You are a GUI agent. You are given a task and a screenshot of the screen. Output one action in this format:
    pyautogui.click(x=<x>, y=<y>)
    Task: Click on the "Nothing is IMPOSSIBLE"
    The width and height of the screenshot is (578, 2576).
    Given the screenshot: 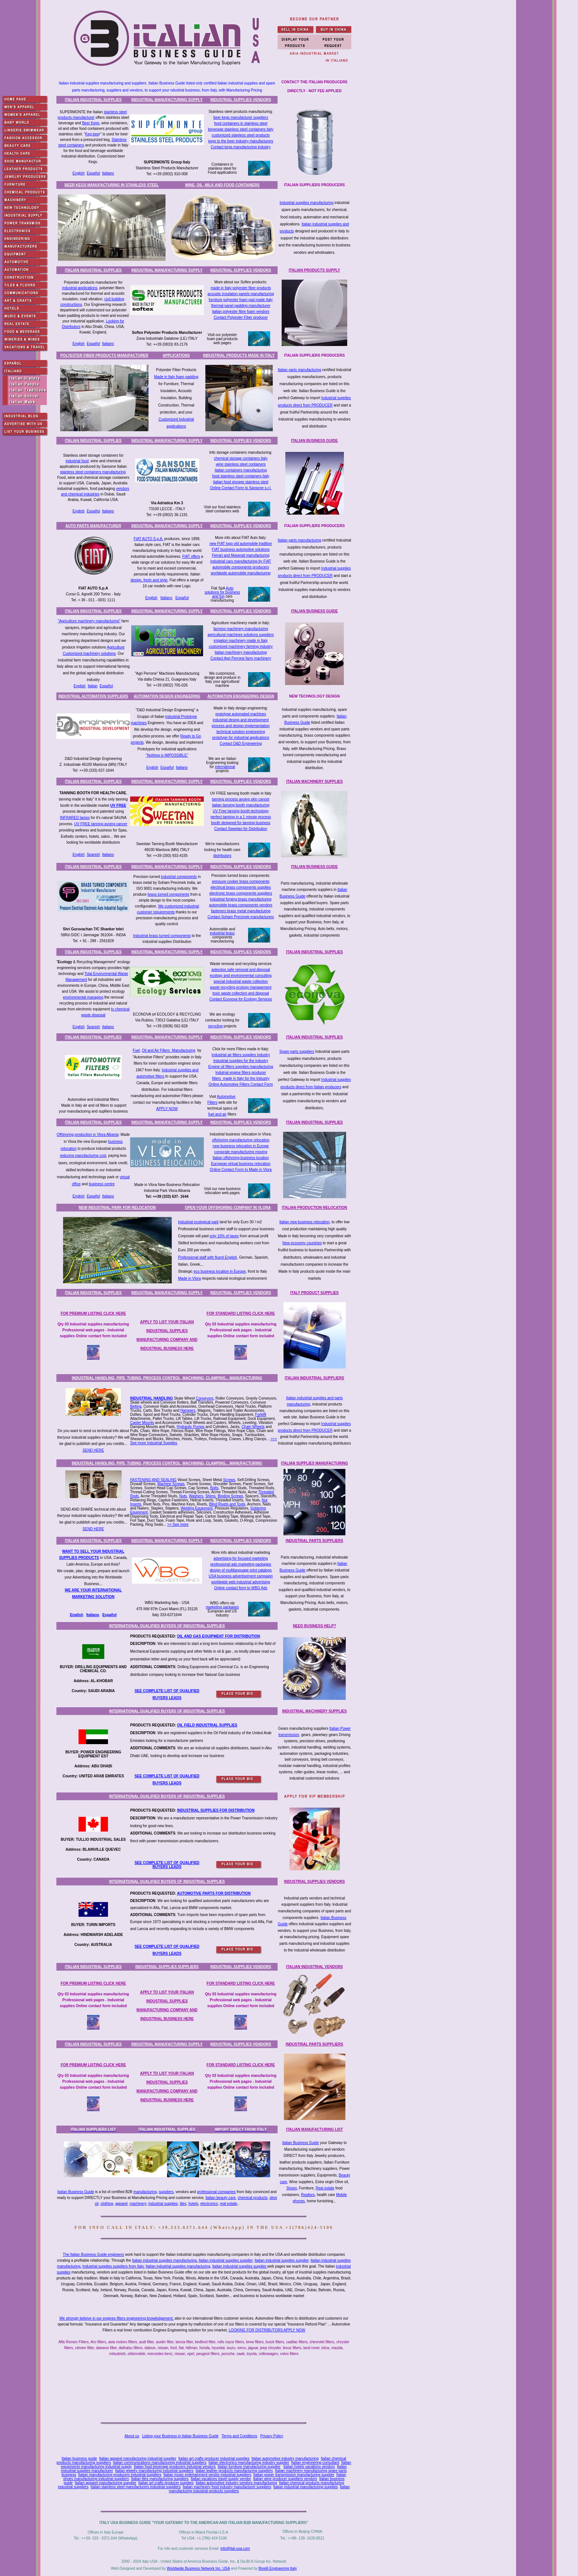 What is the action you would take?
    pyautogui.click(x=167, y=755)
    